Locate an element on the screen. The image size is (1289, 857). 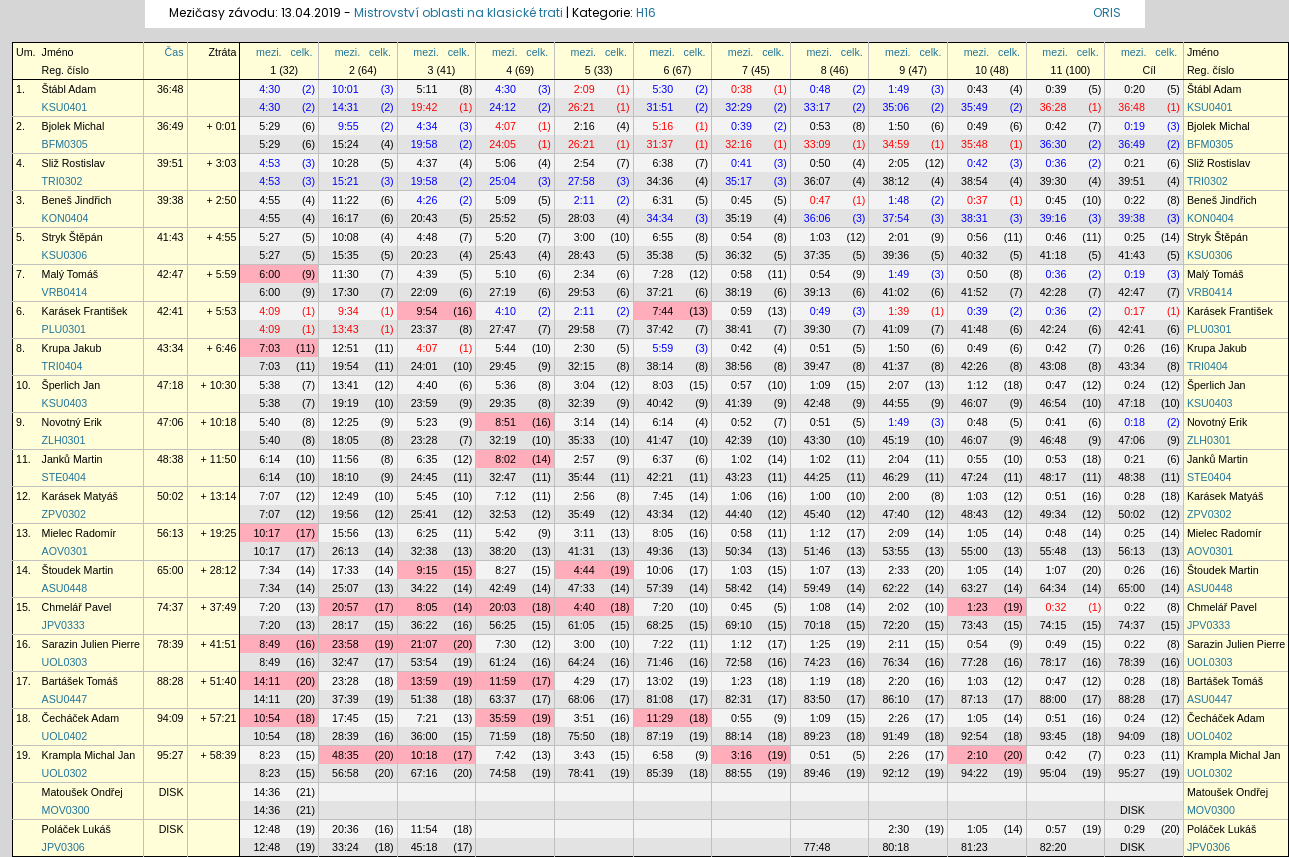
0:28 is located at coordinates (1134, 496).